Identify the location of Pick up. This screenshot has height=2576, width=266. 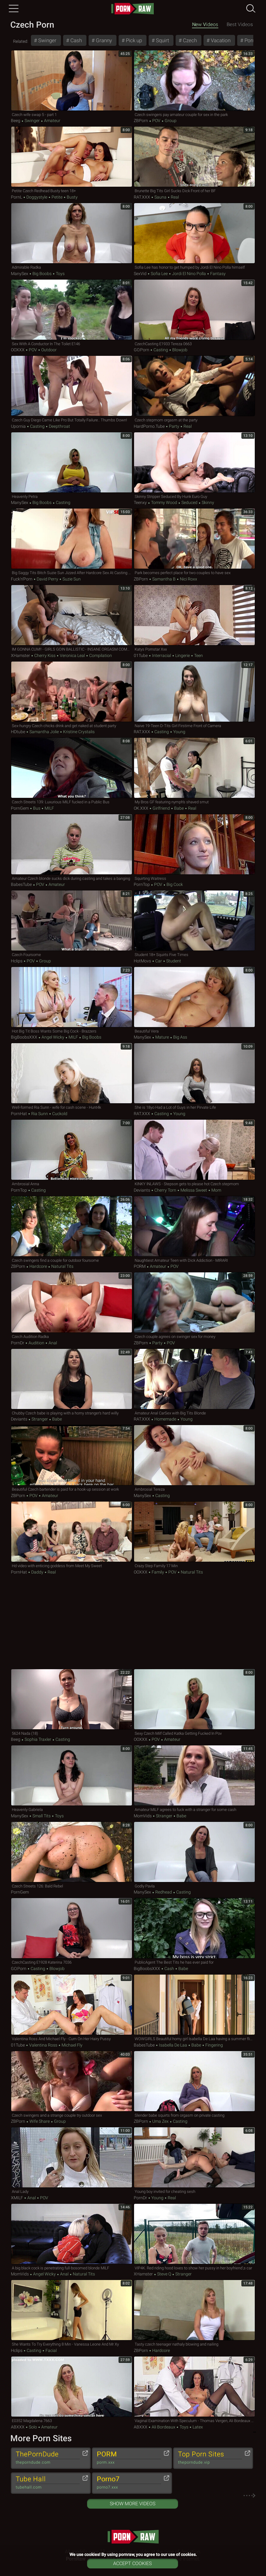
(133, 40).